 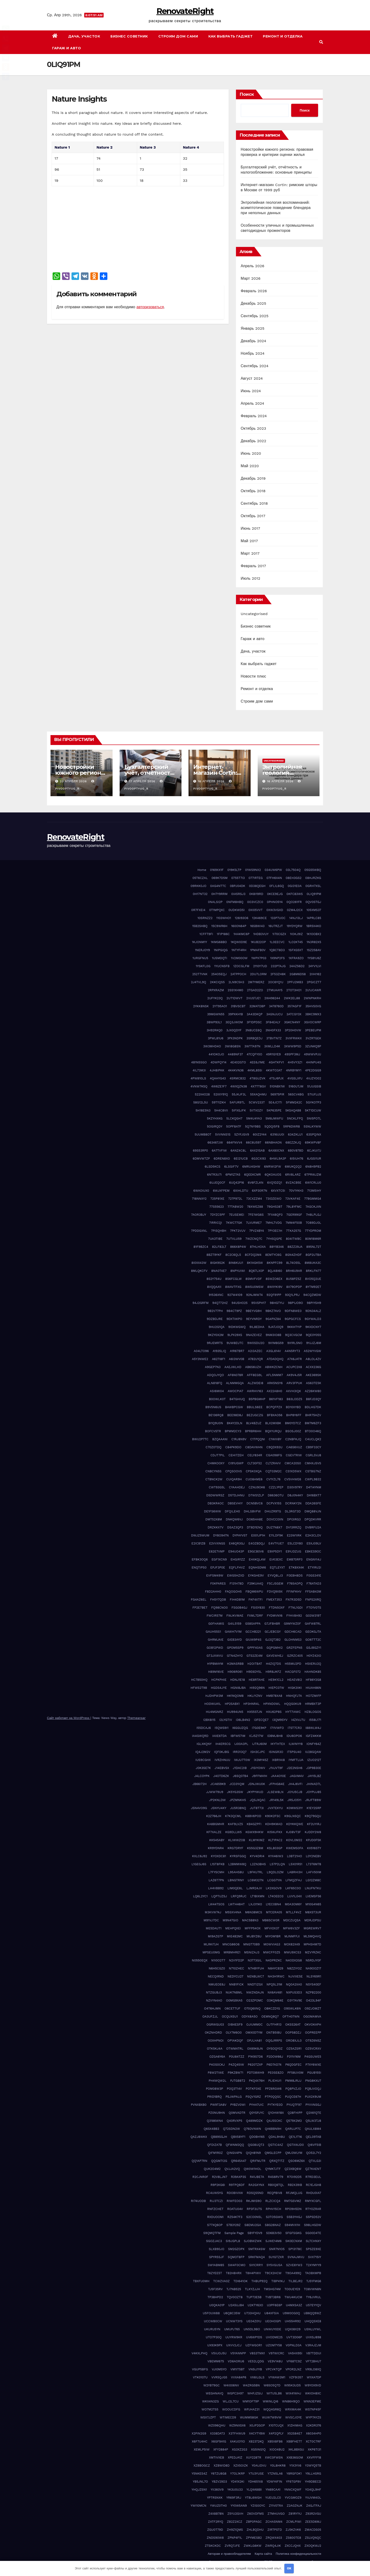 I want to click on GZRZC405, so click(x=295, y=1655).